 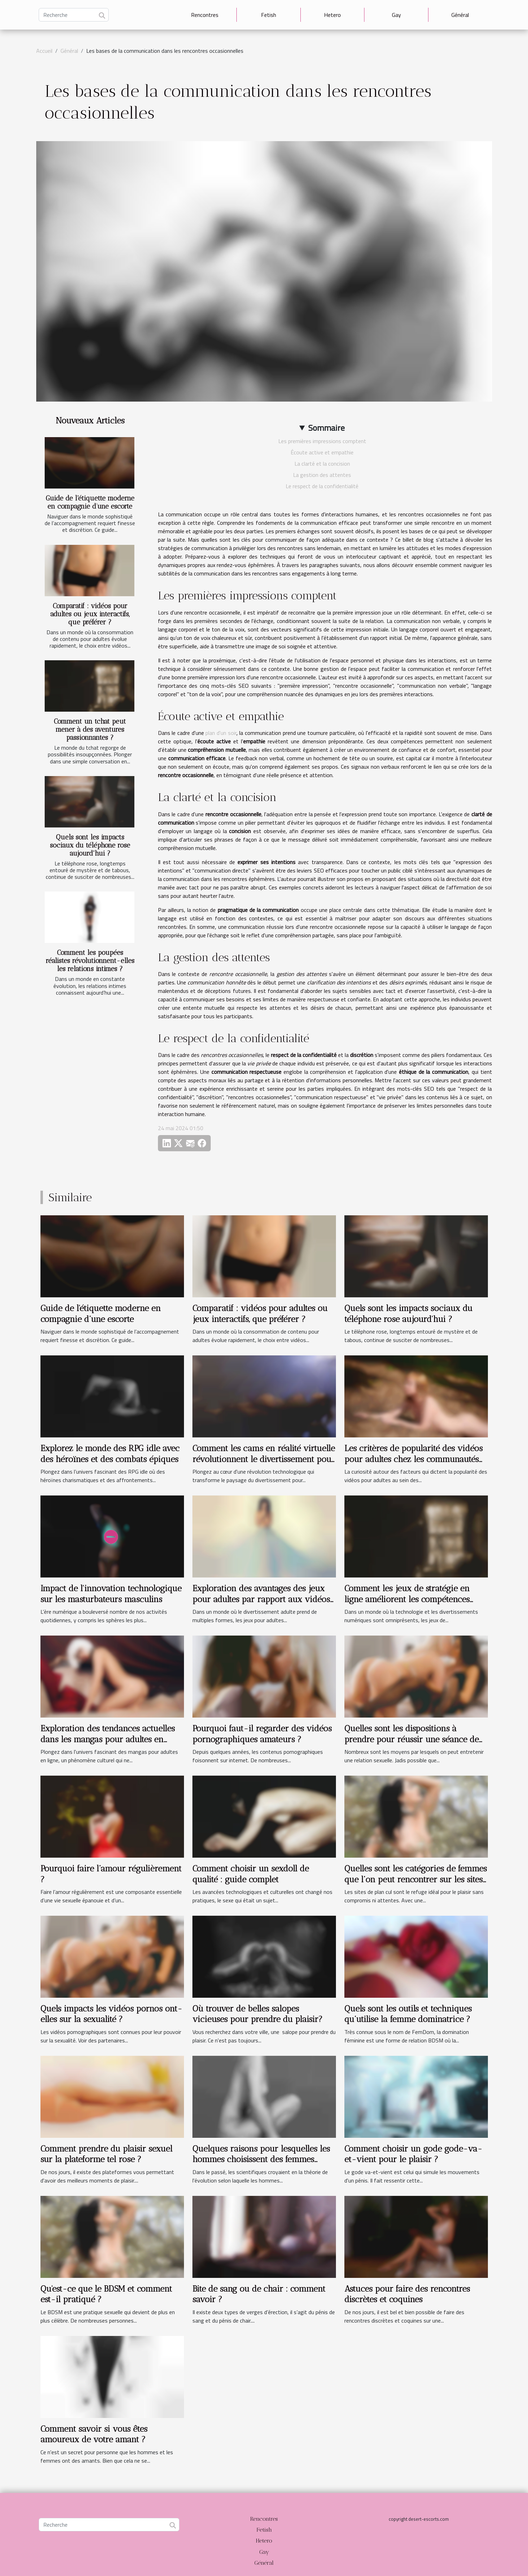 I want to click on La clarté et la concision, so click(x=322, y=463).